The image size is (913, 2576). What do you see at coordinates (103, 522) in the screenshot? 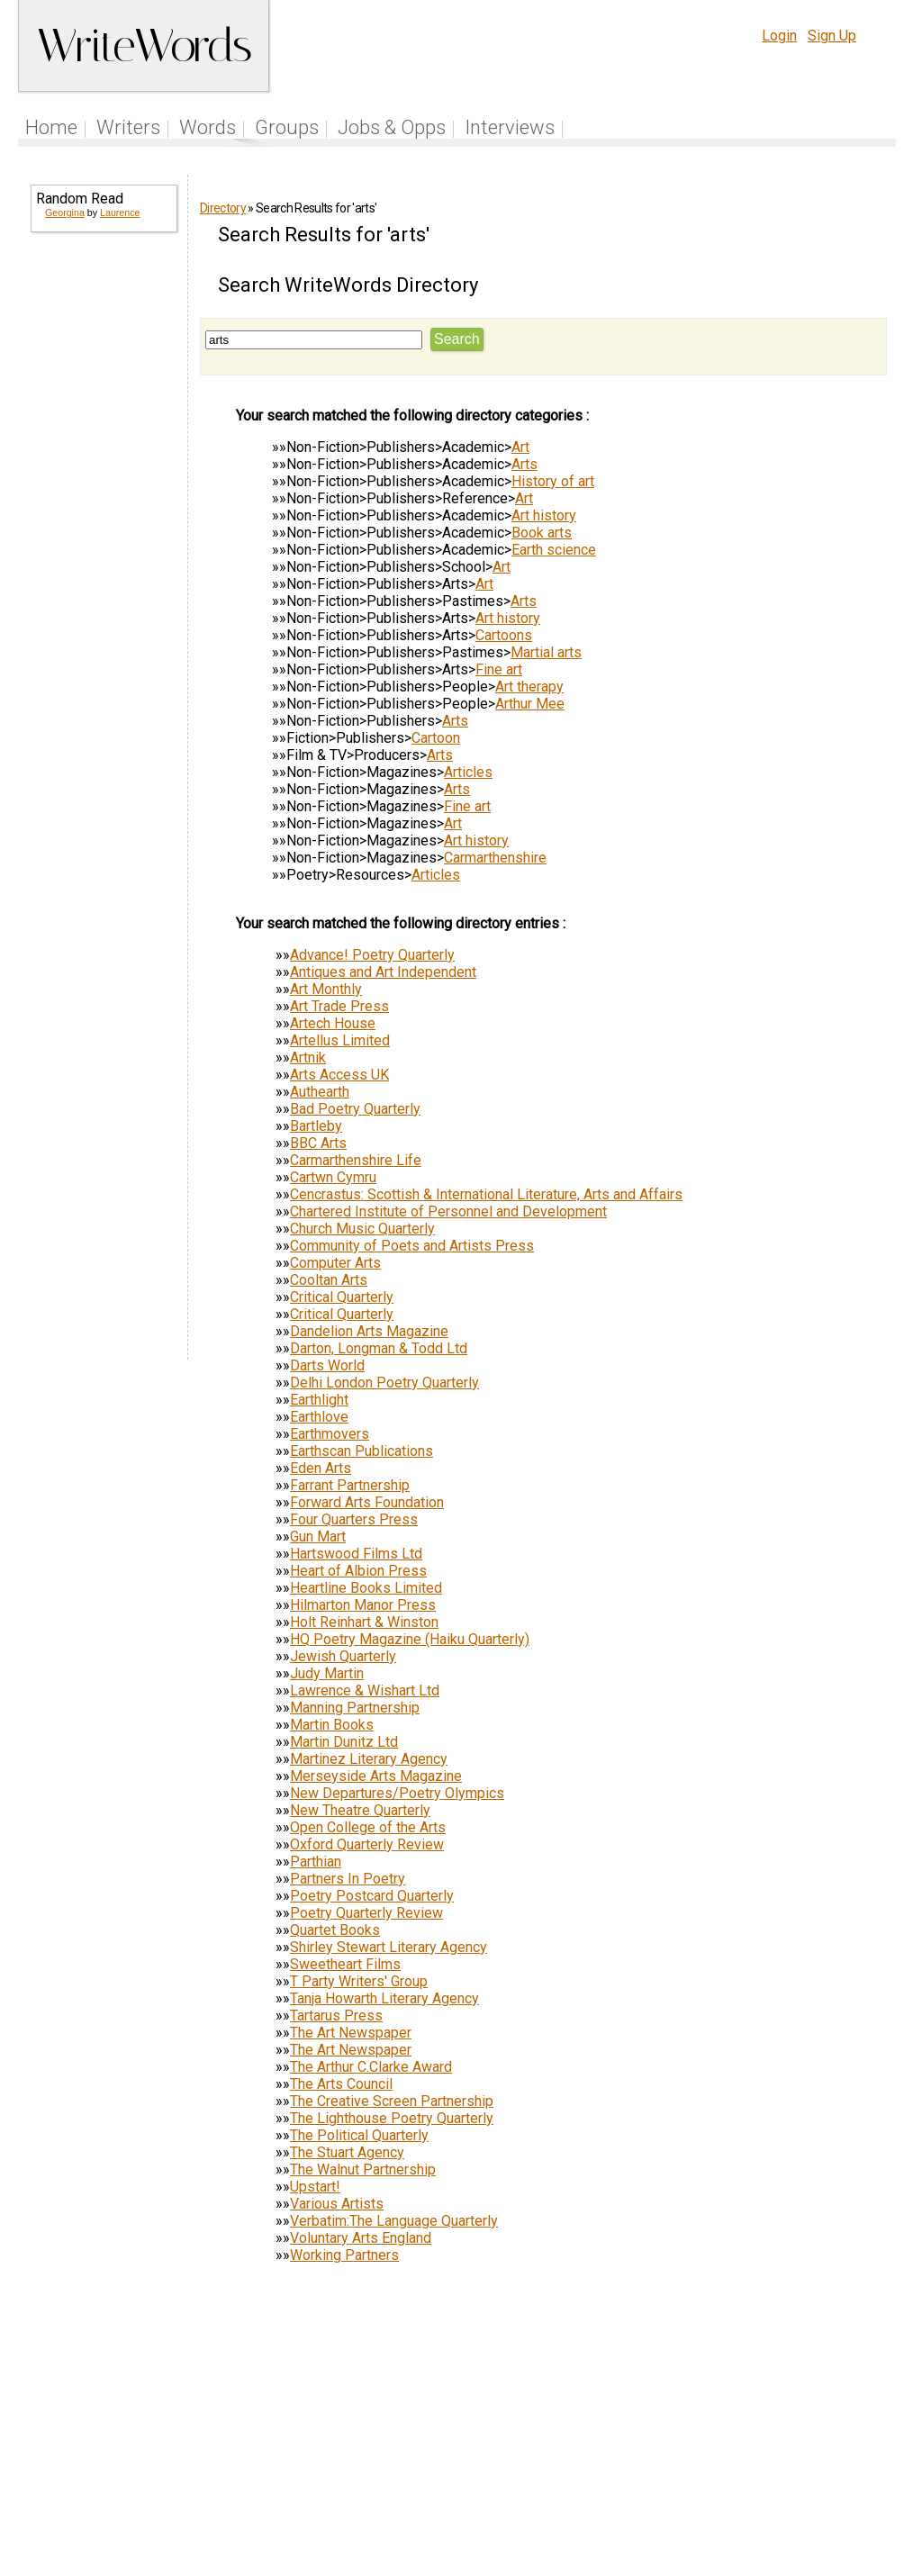
I see `[Advertisement]` at bounding box center [103, 522].